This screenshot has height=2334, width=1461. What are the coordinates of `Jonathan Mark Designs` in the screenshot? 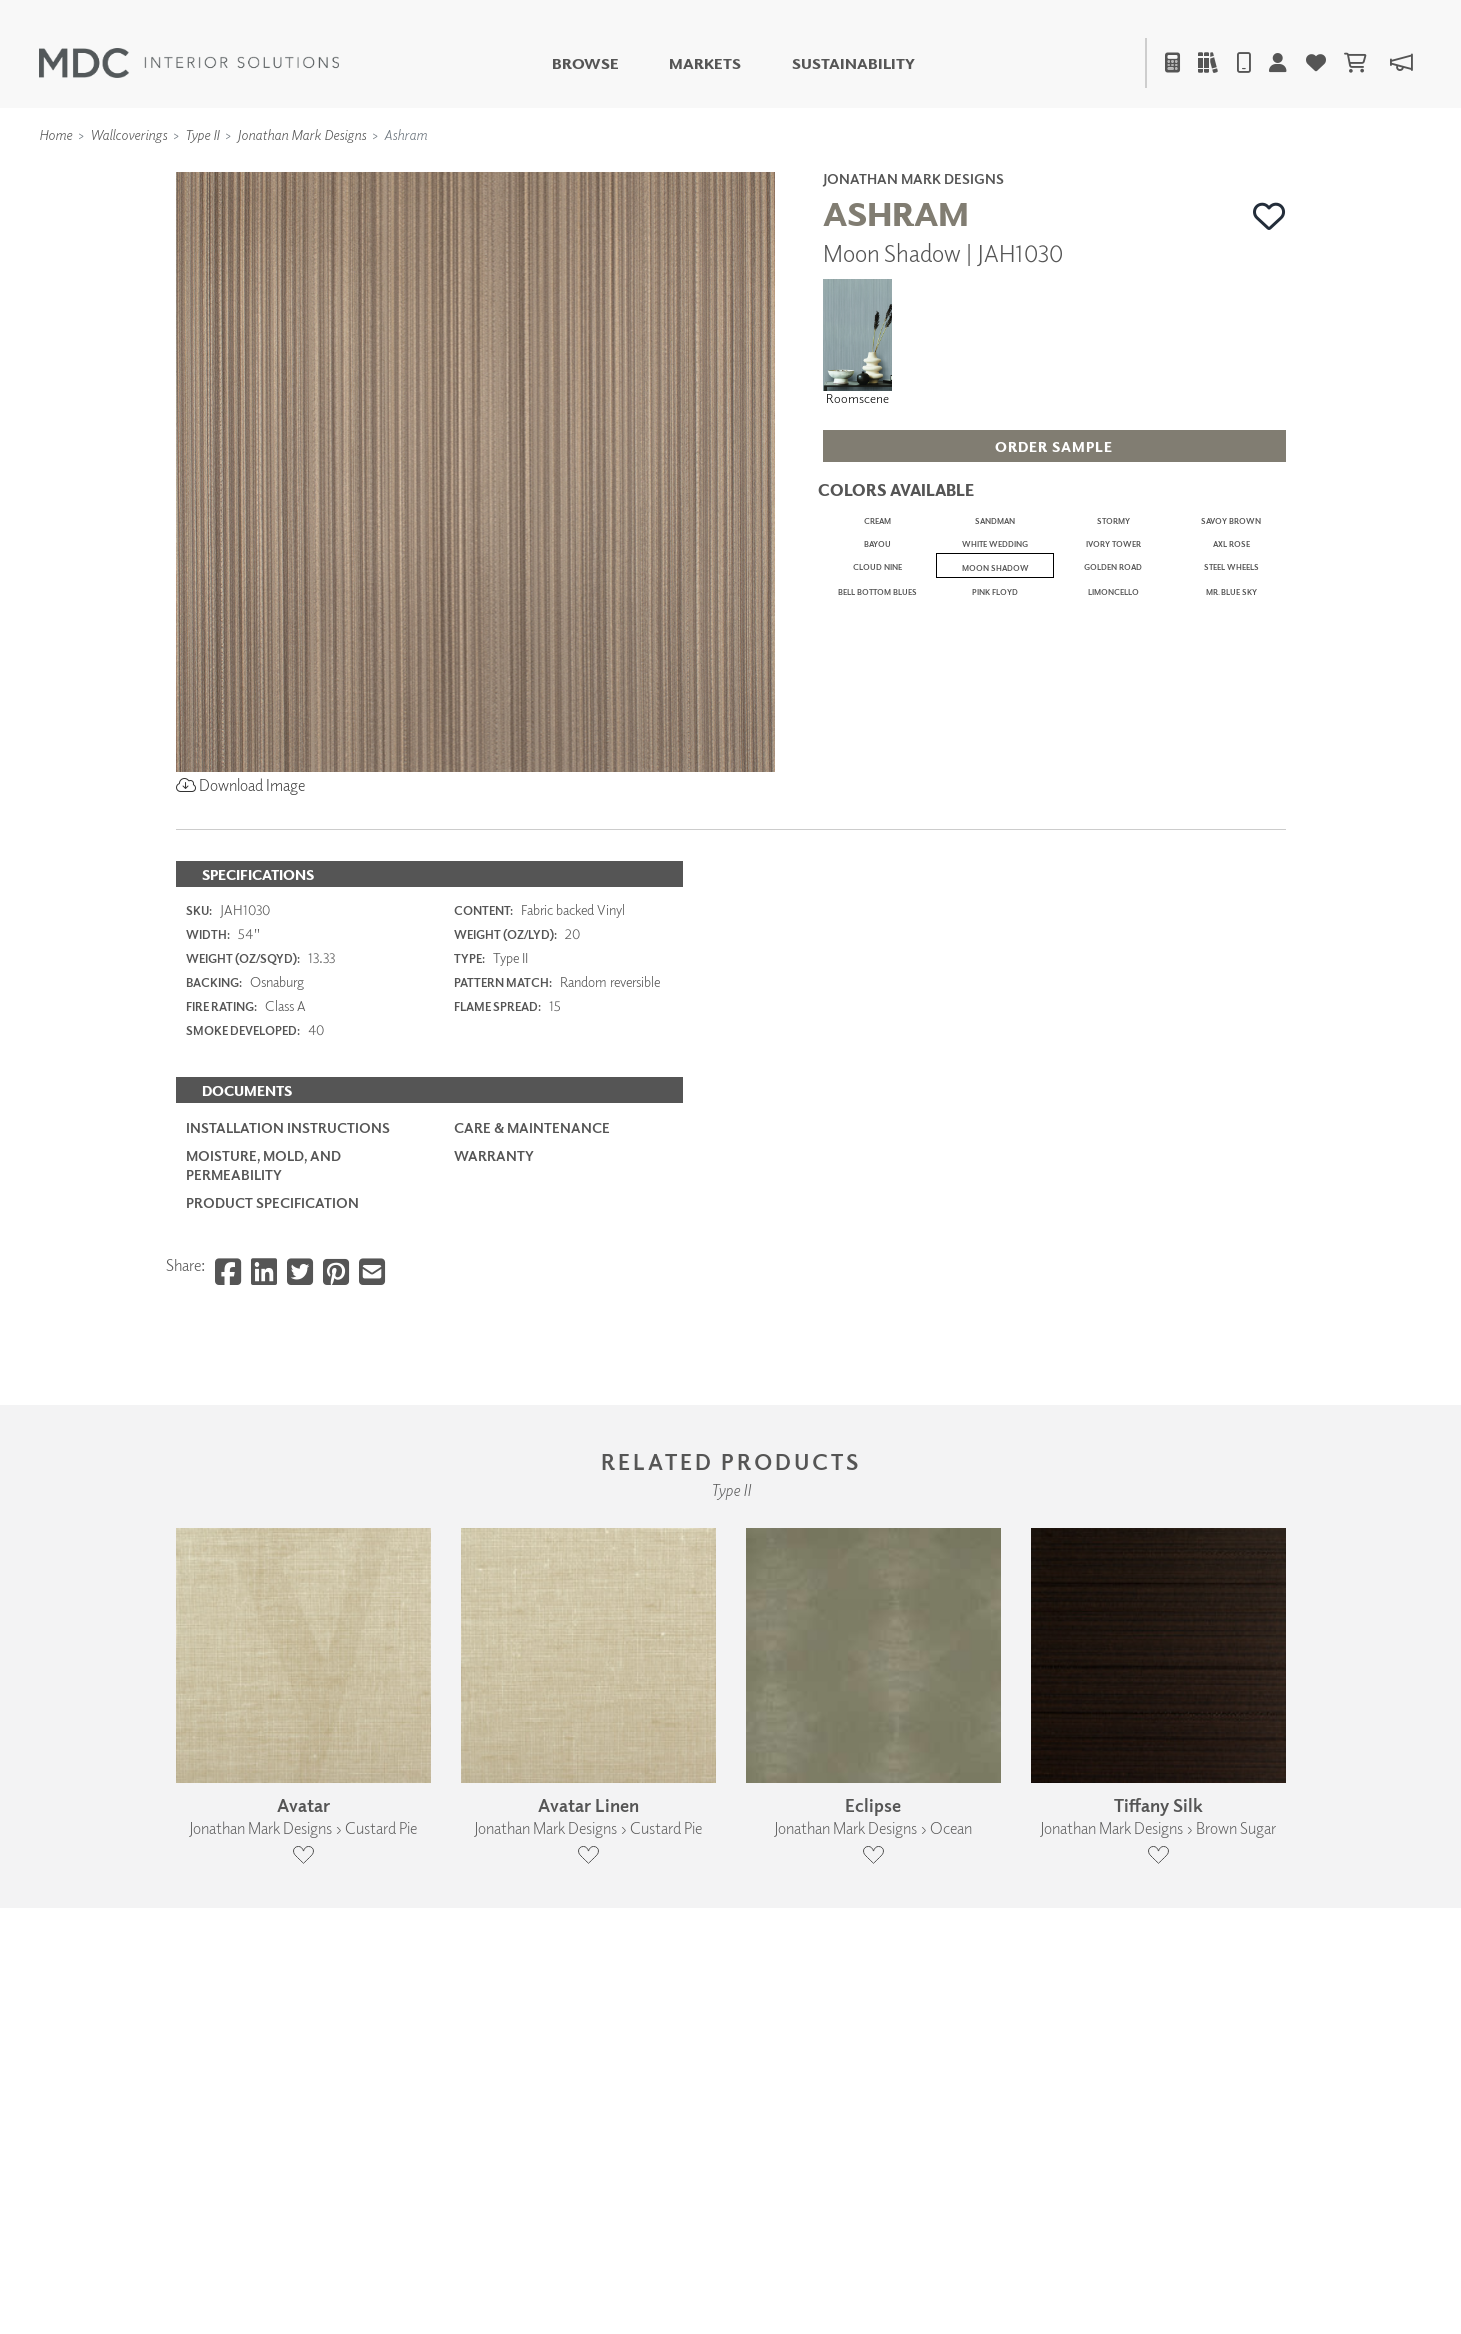 It's located at (301, 134).